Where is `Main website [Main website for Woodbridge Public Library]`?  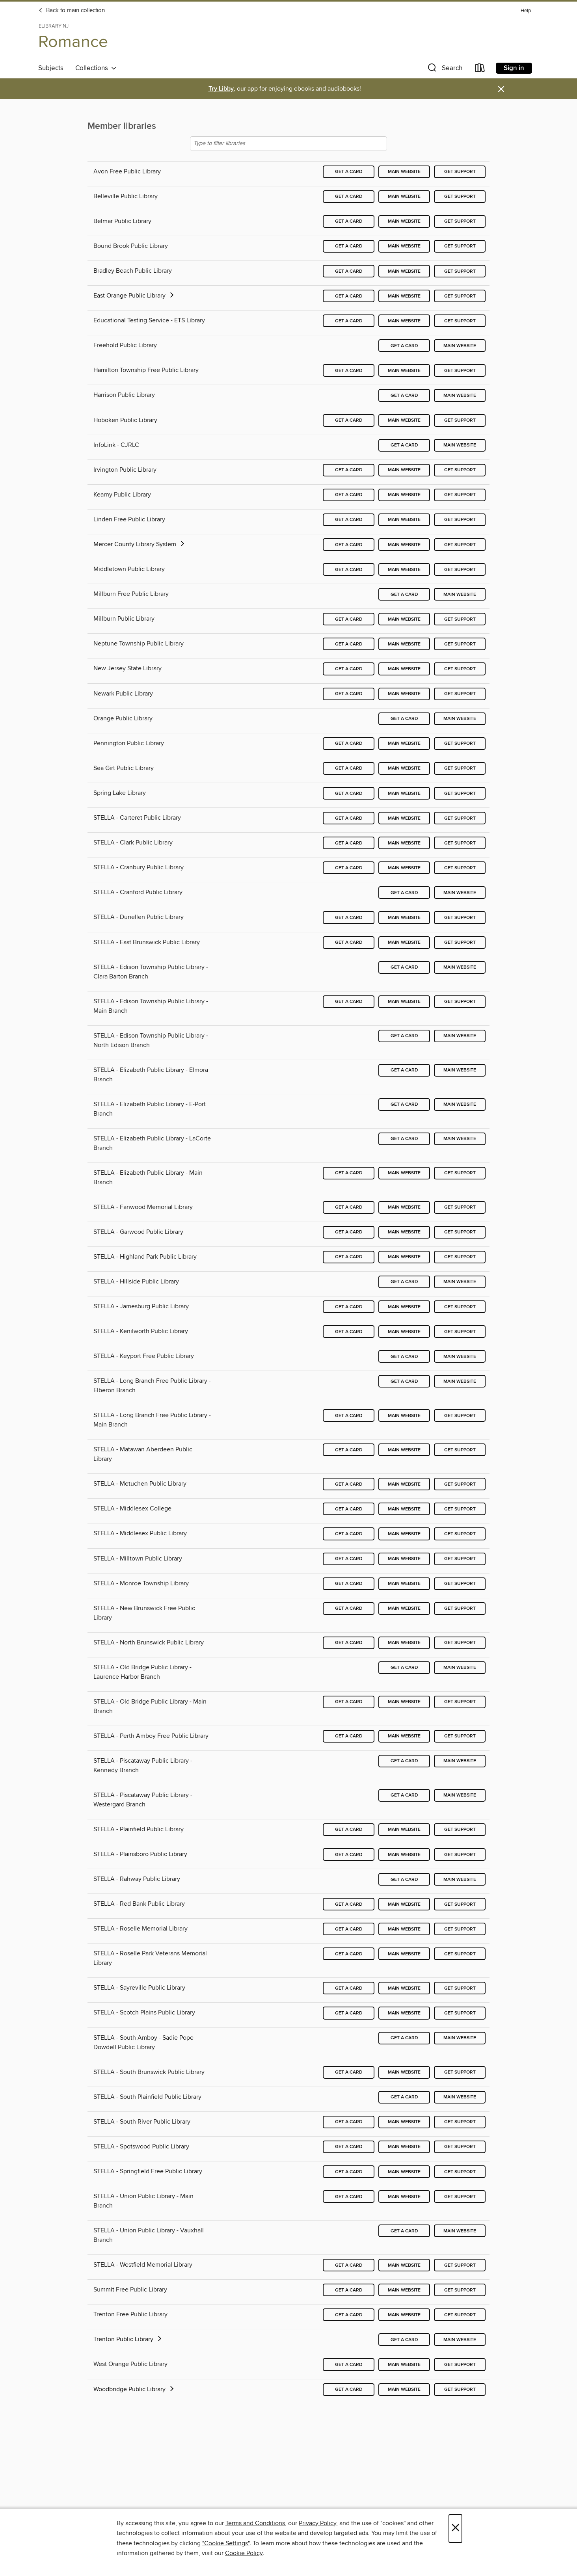 Main website [Main website for Woodbridge Public Library] is located at coordinates (404, 2389).